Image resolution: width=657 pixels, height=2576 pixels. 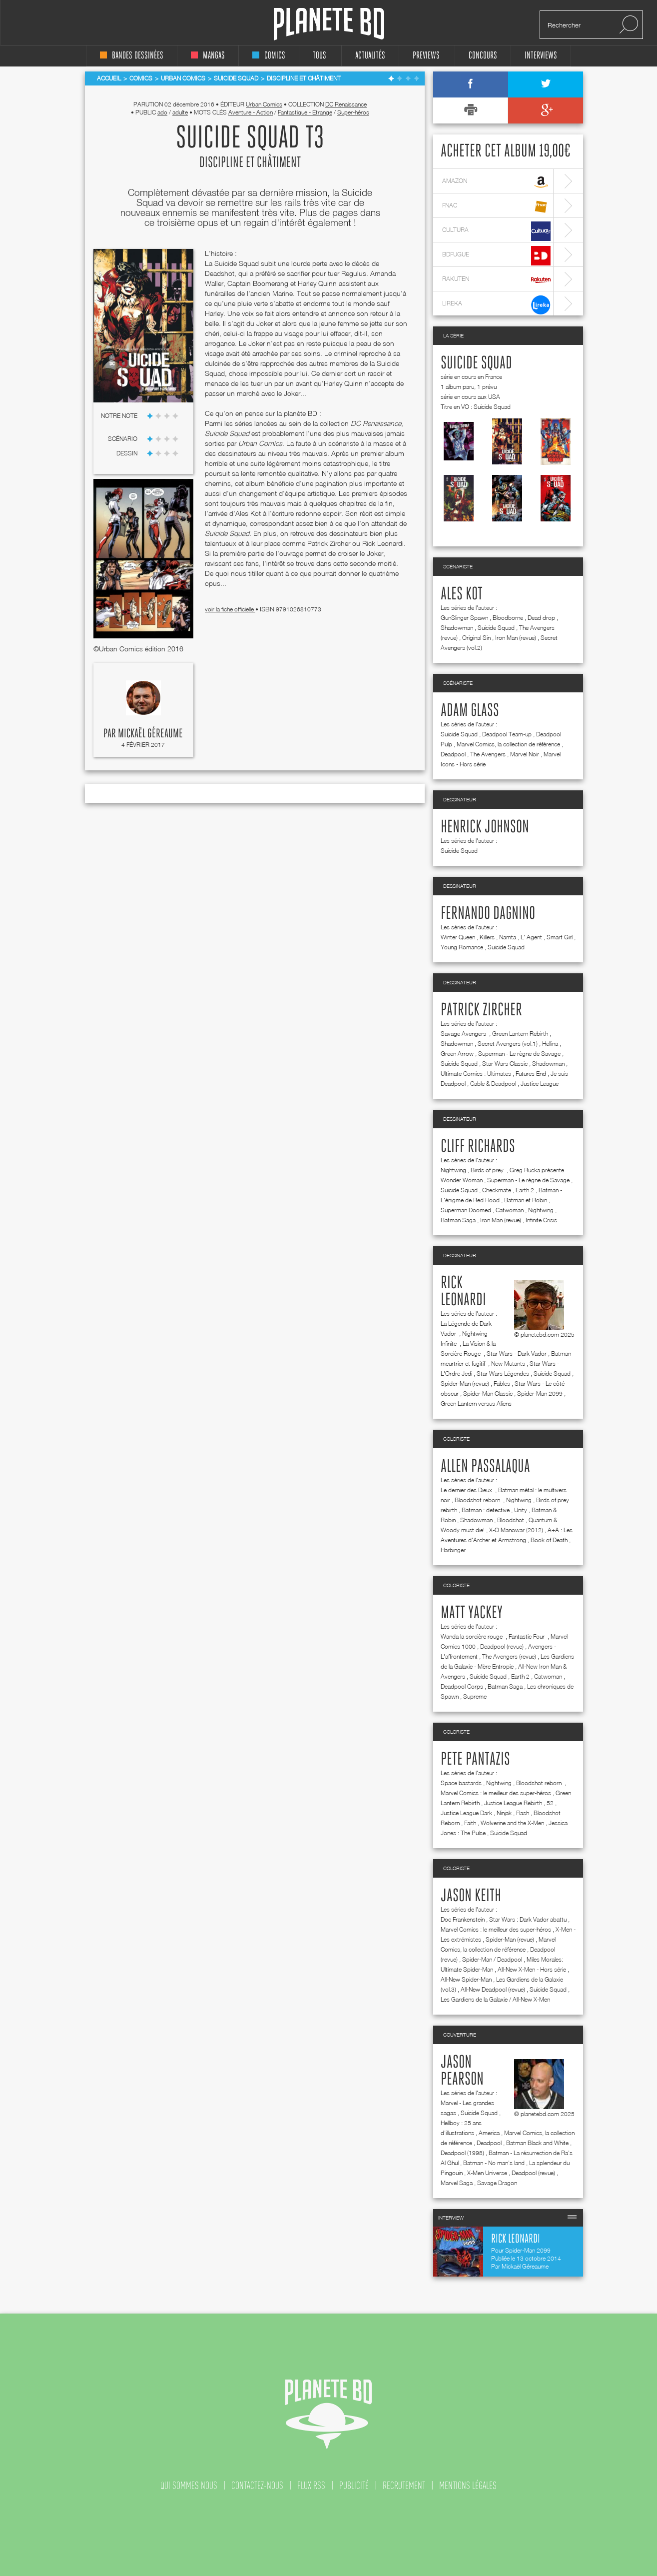 What do you see at coordinates (508, 1363) in the screenshot?
I see `New Mutants` at bounding box center [508, 1363].